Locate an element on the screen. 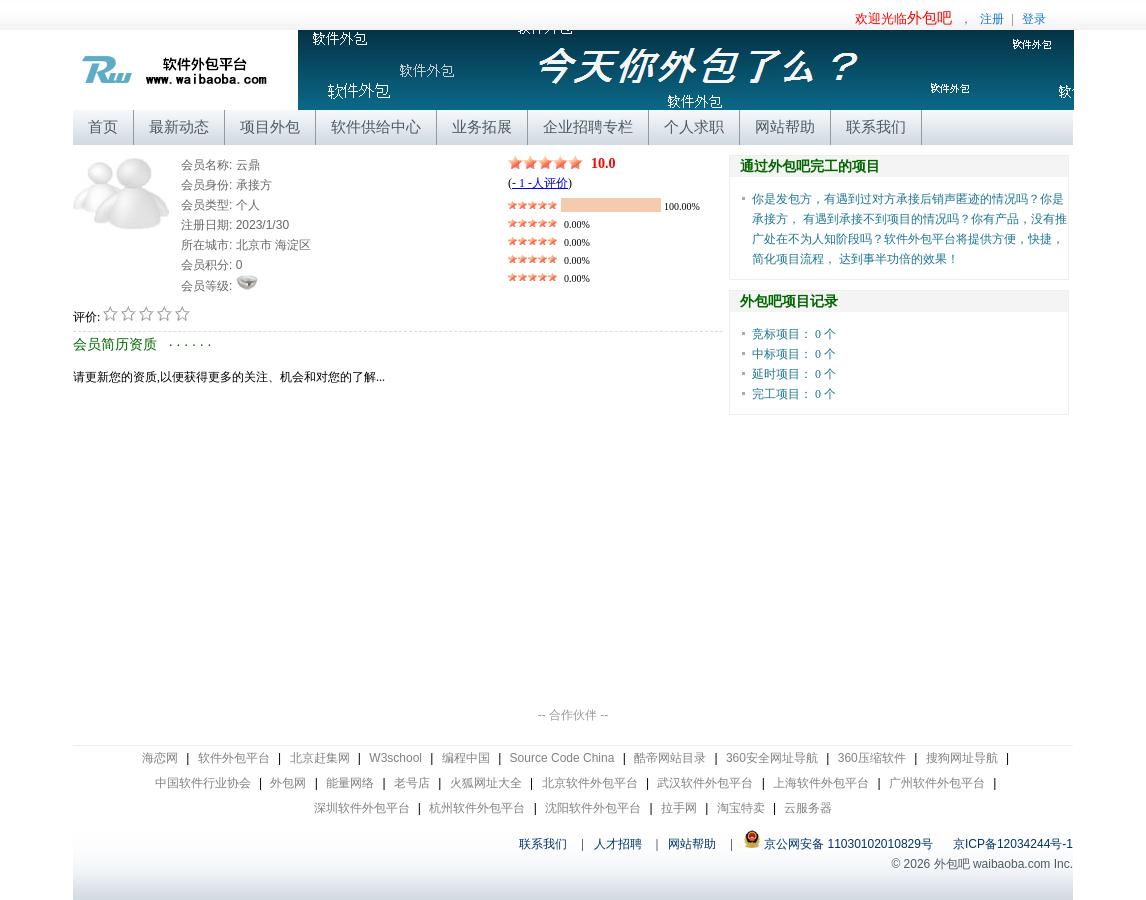 Image resolution: width=1146 pixels, height=900 pixels. ，注册 is located at coordinates (929, 19).